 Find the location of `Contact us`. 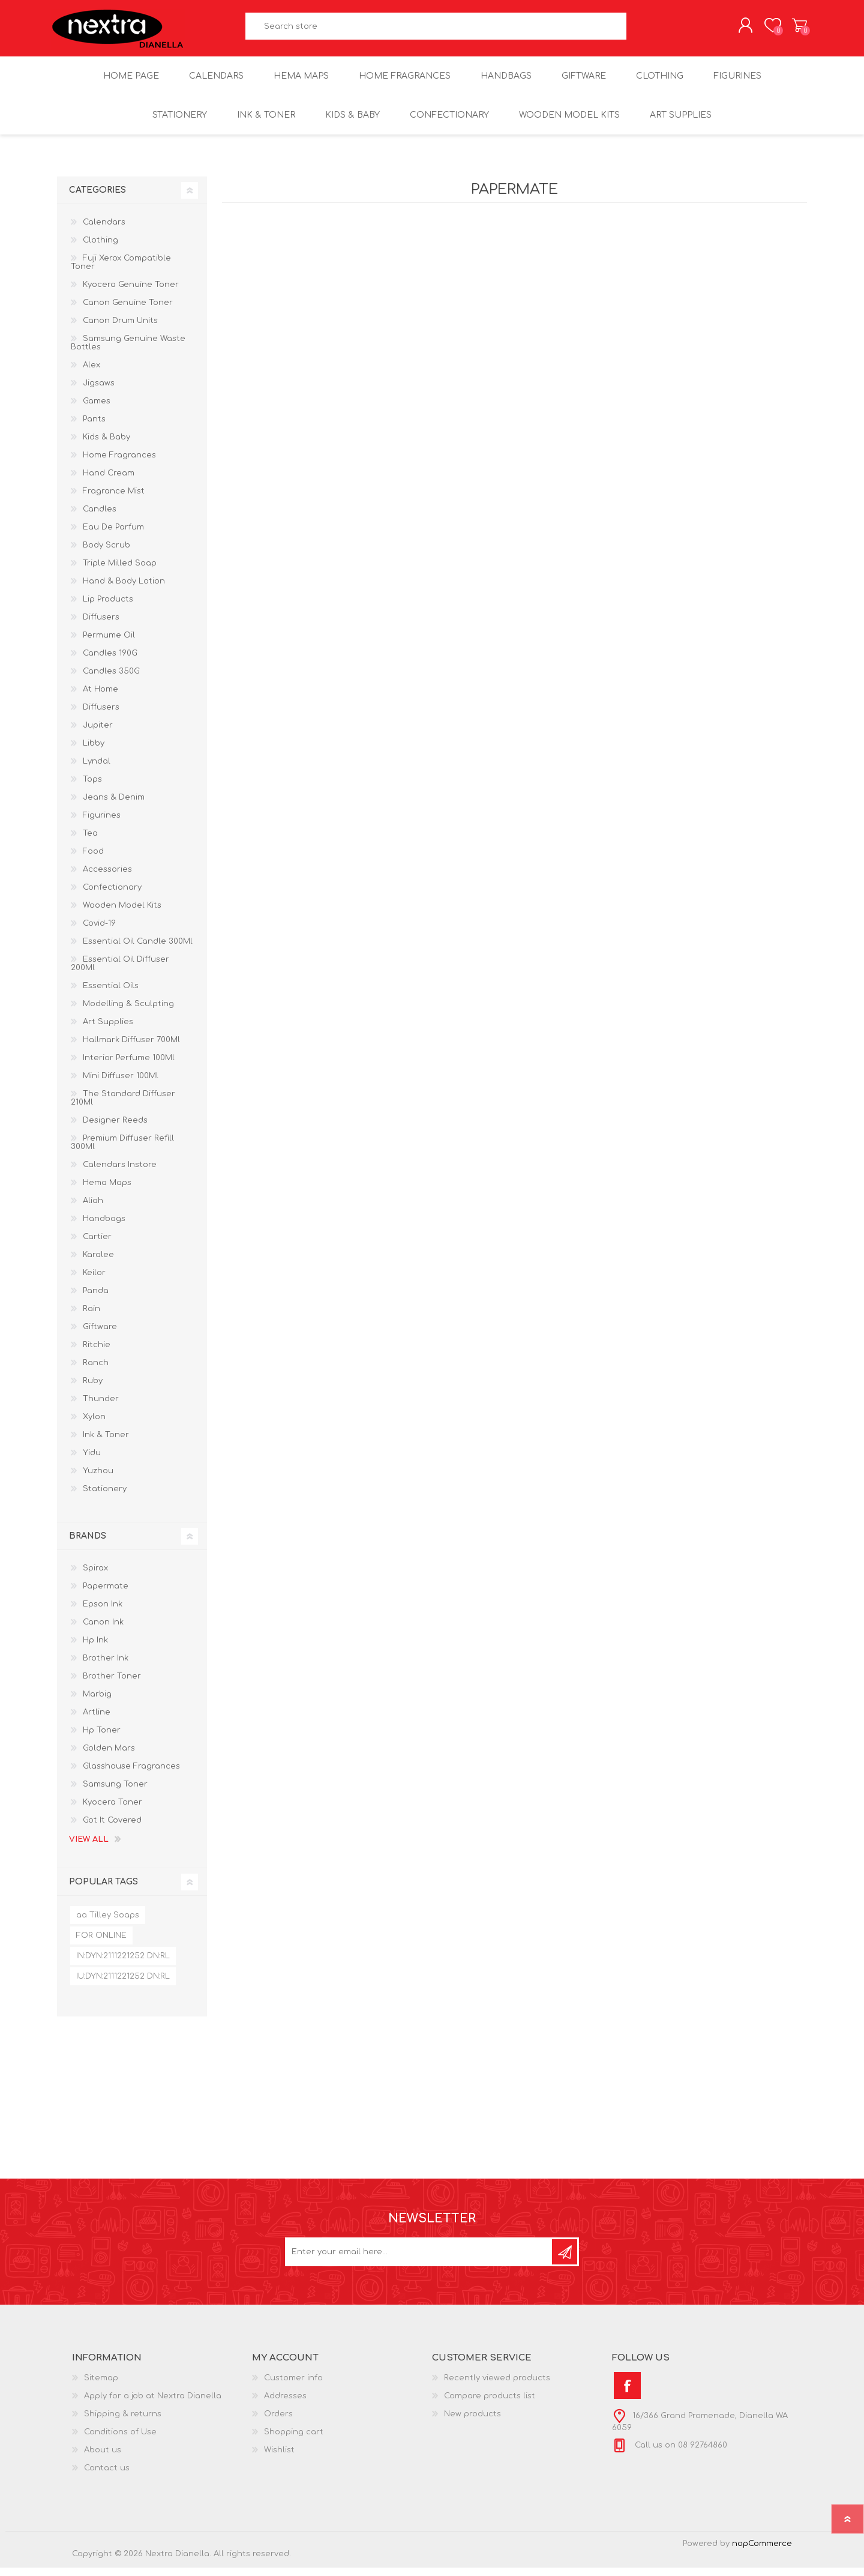

Contact us is located at coordinates (107, 2476).